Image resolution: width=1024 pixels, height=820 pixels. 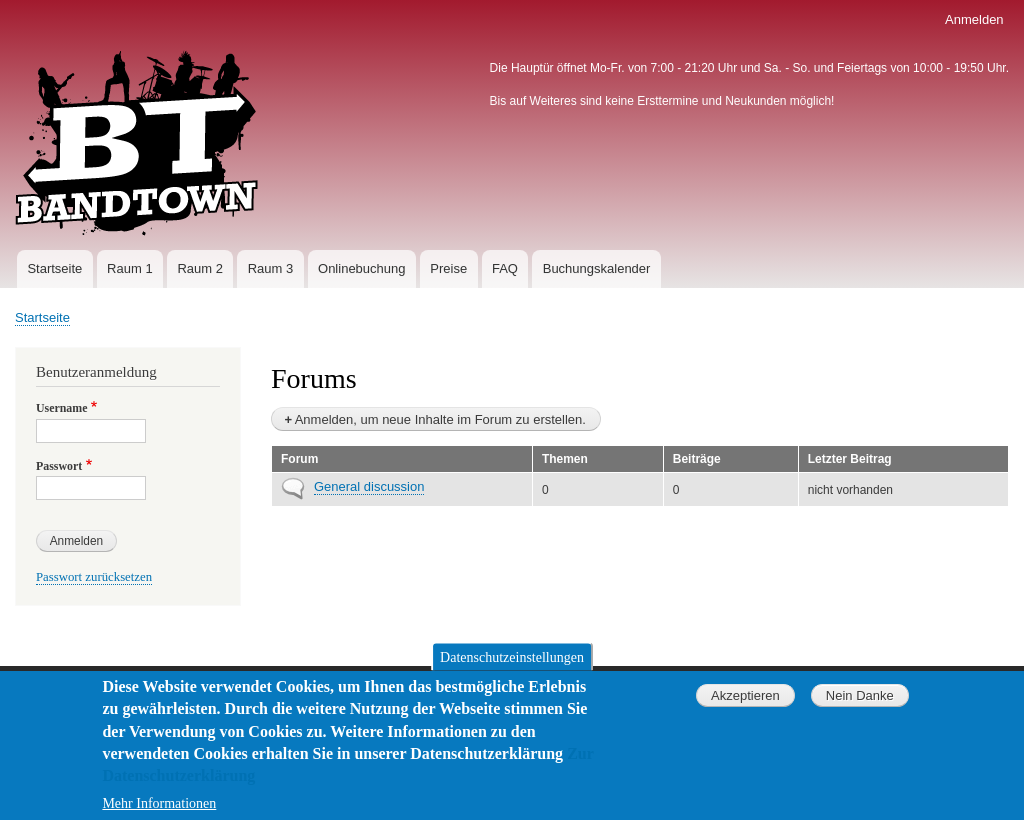 What do you see at coordinates (94, 577) in the screenshot?
I see `Passwort zurücksetzen` at bounding box center [94, 577].